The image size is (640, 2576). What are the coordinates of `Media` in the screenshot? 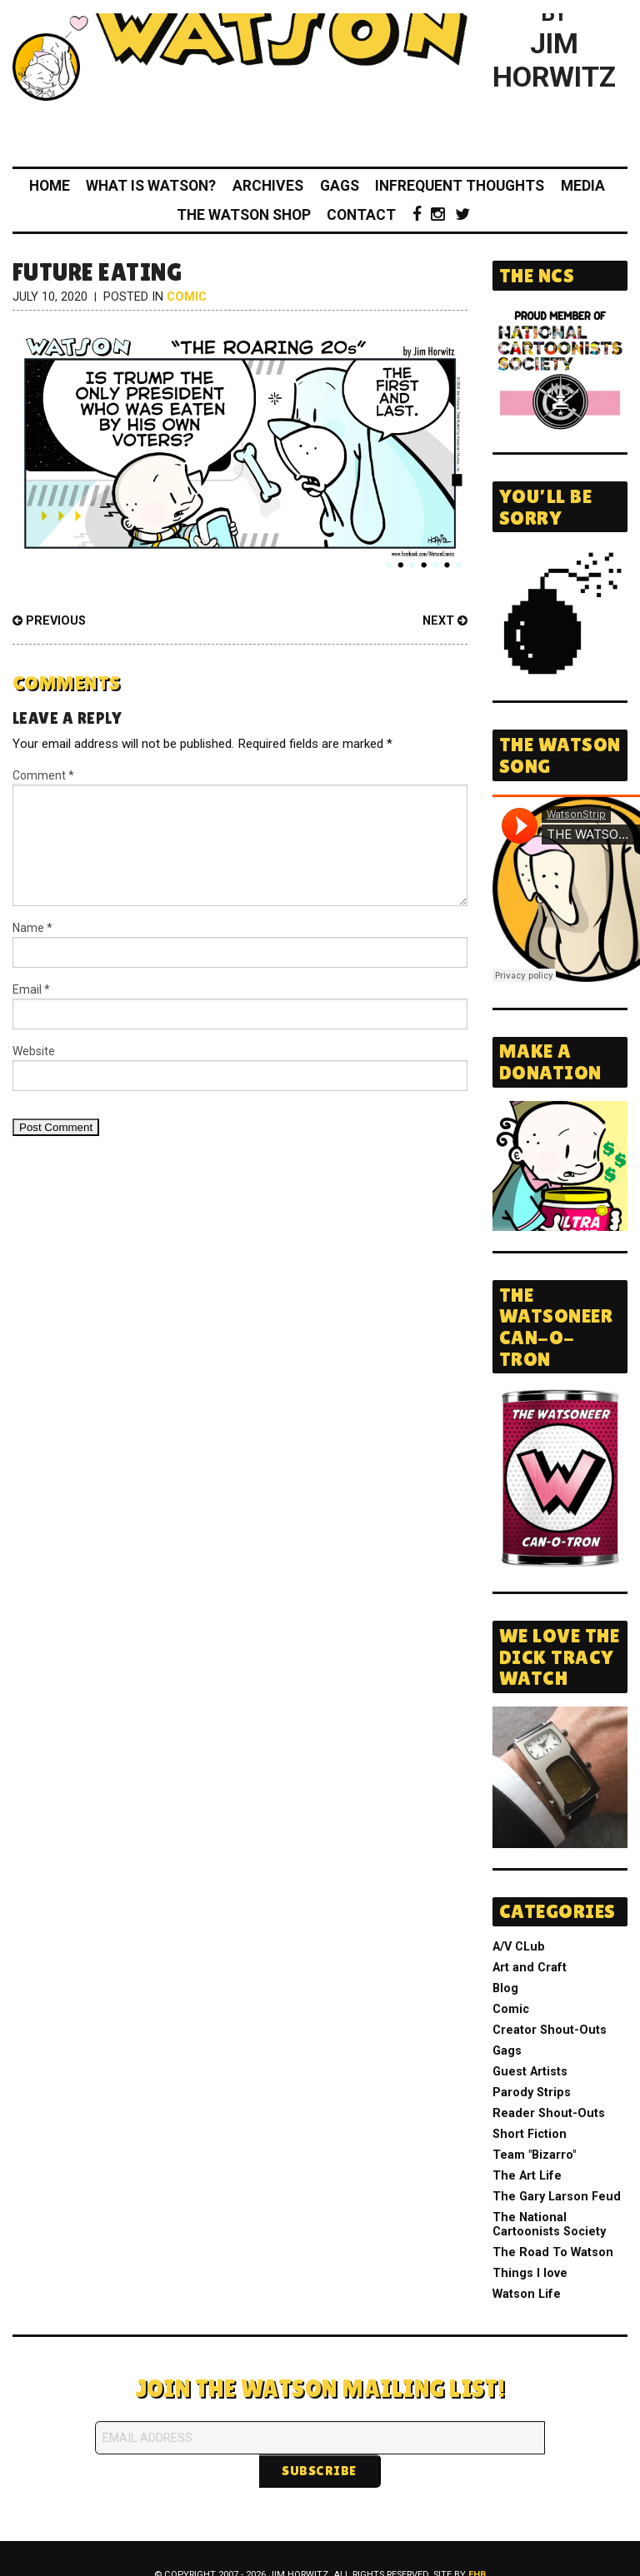 It's located at (583, 185).